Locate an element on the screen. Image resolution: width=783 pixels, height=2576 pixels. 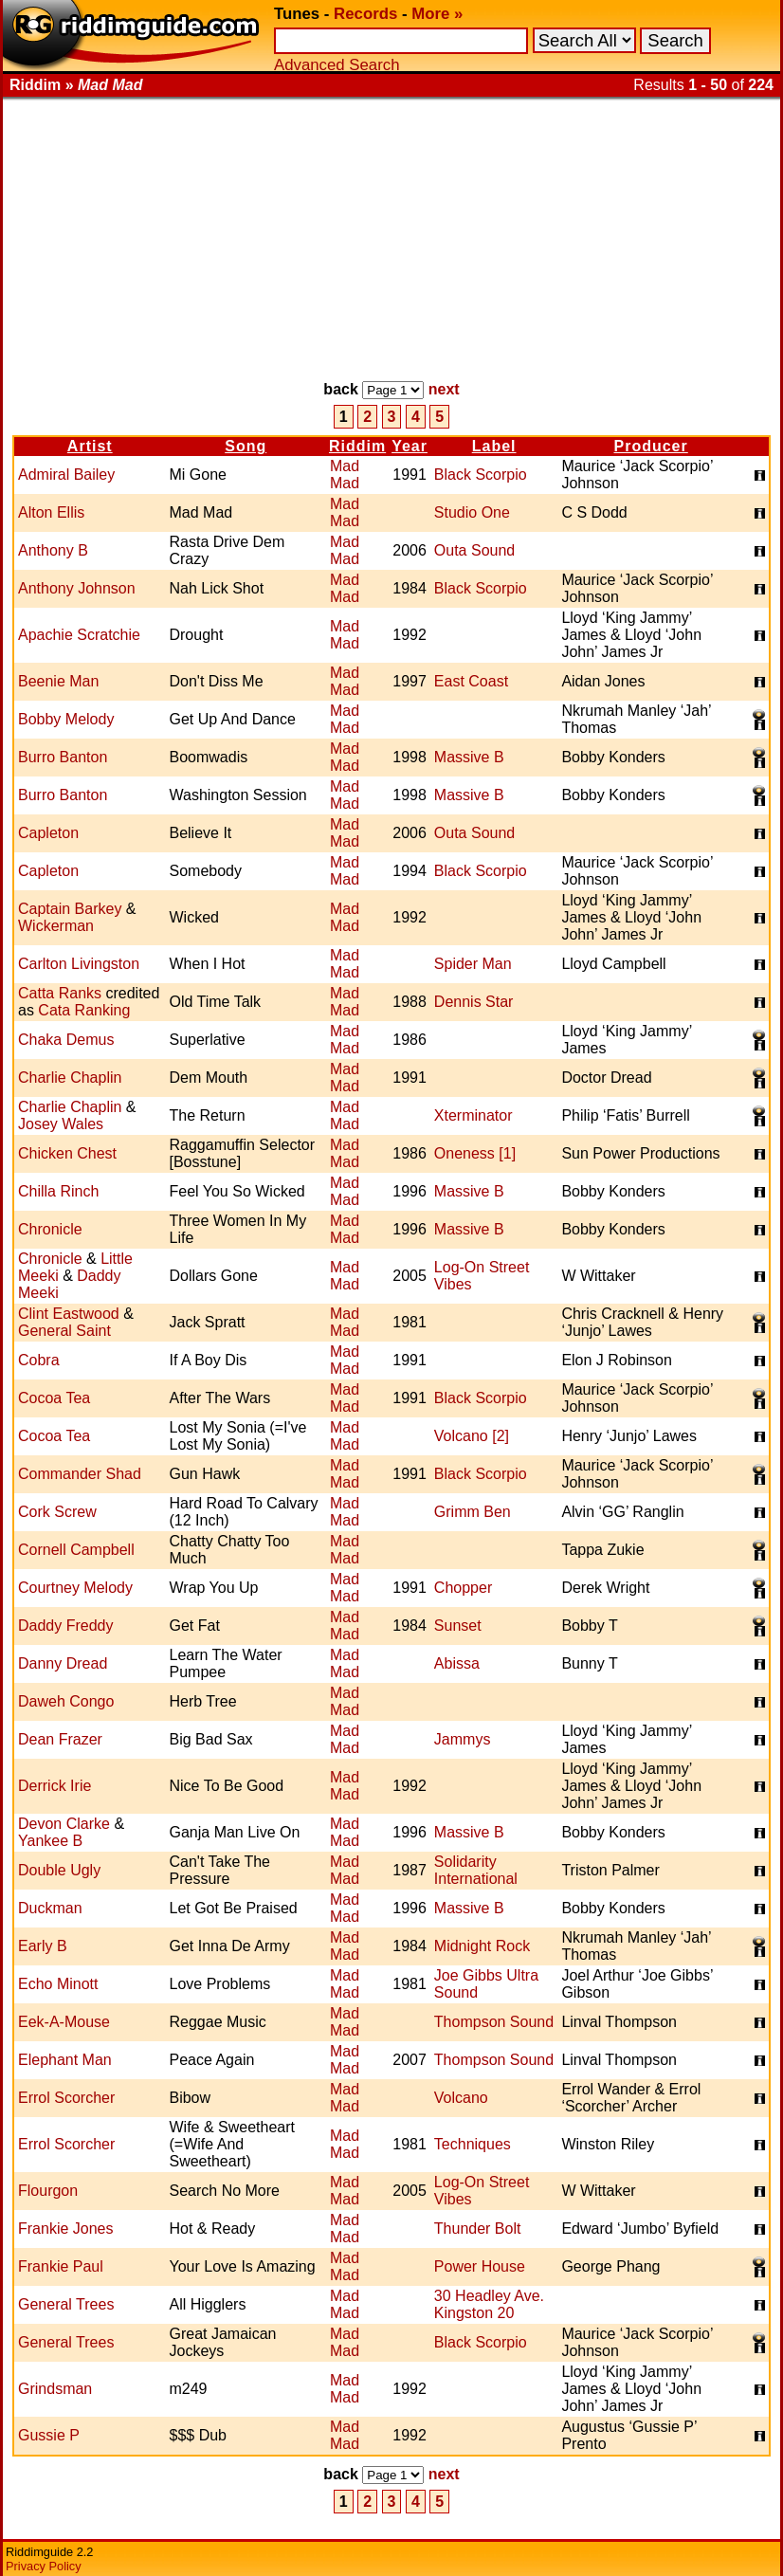
Outa Sound is located at coordinates (474, 550).